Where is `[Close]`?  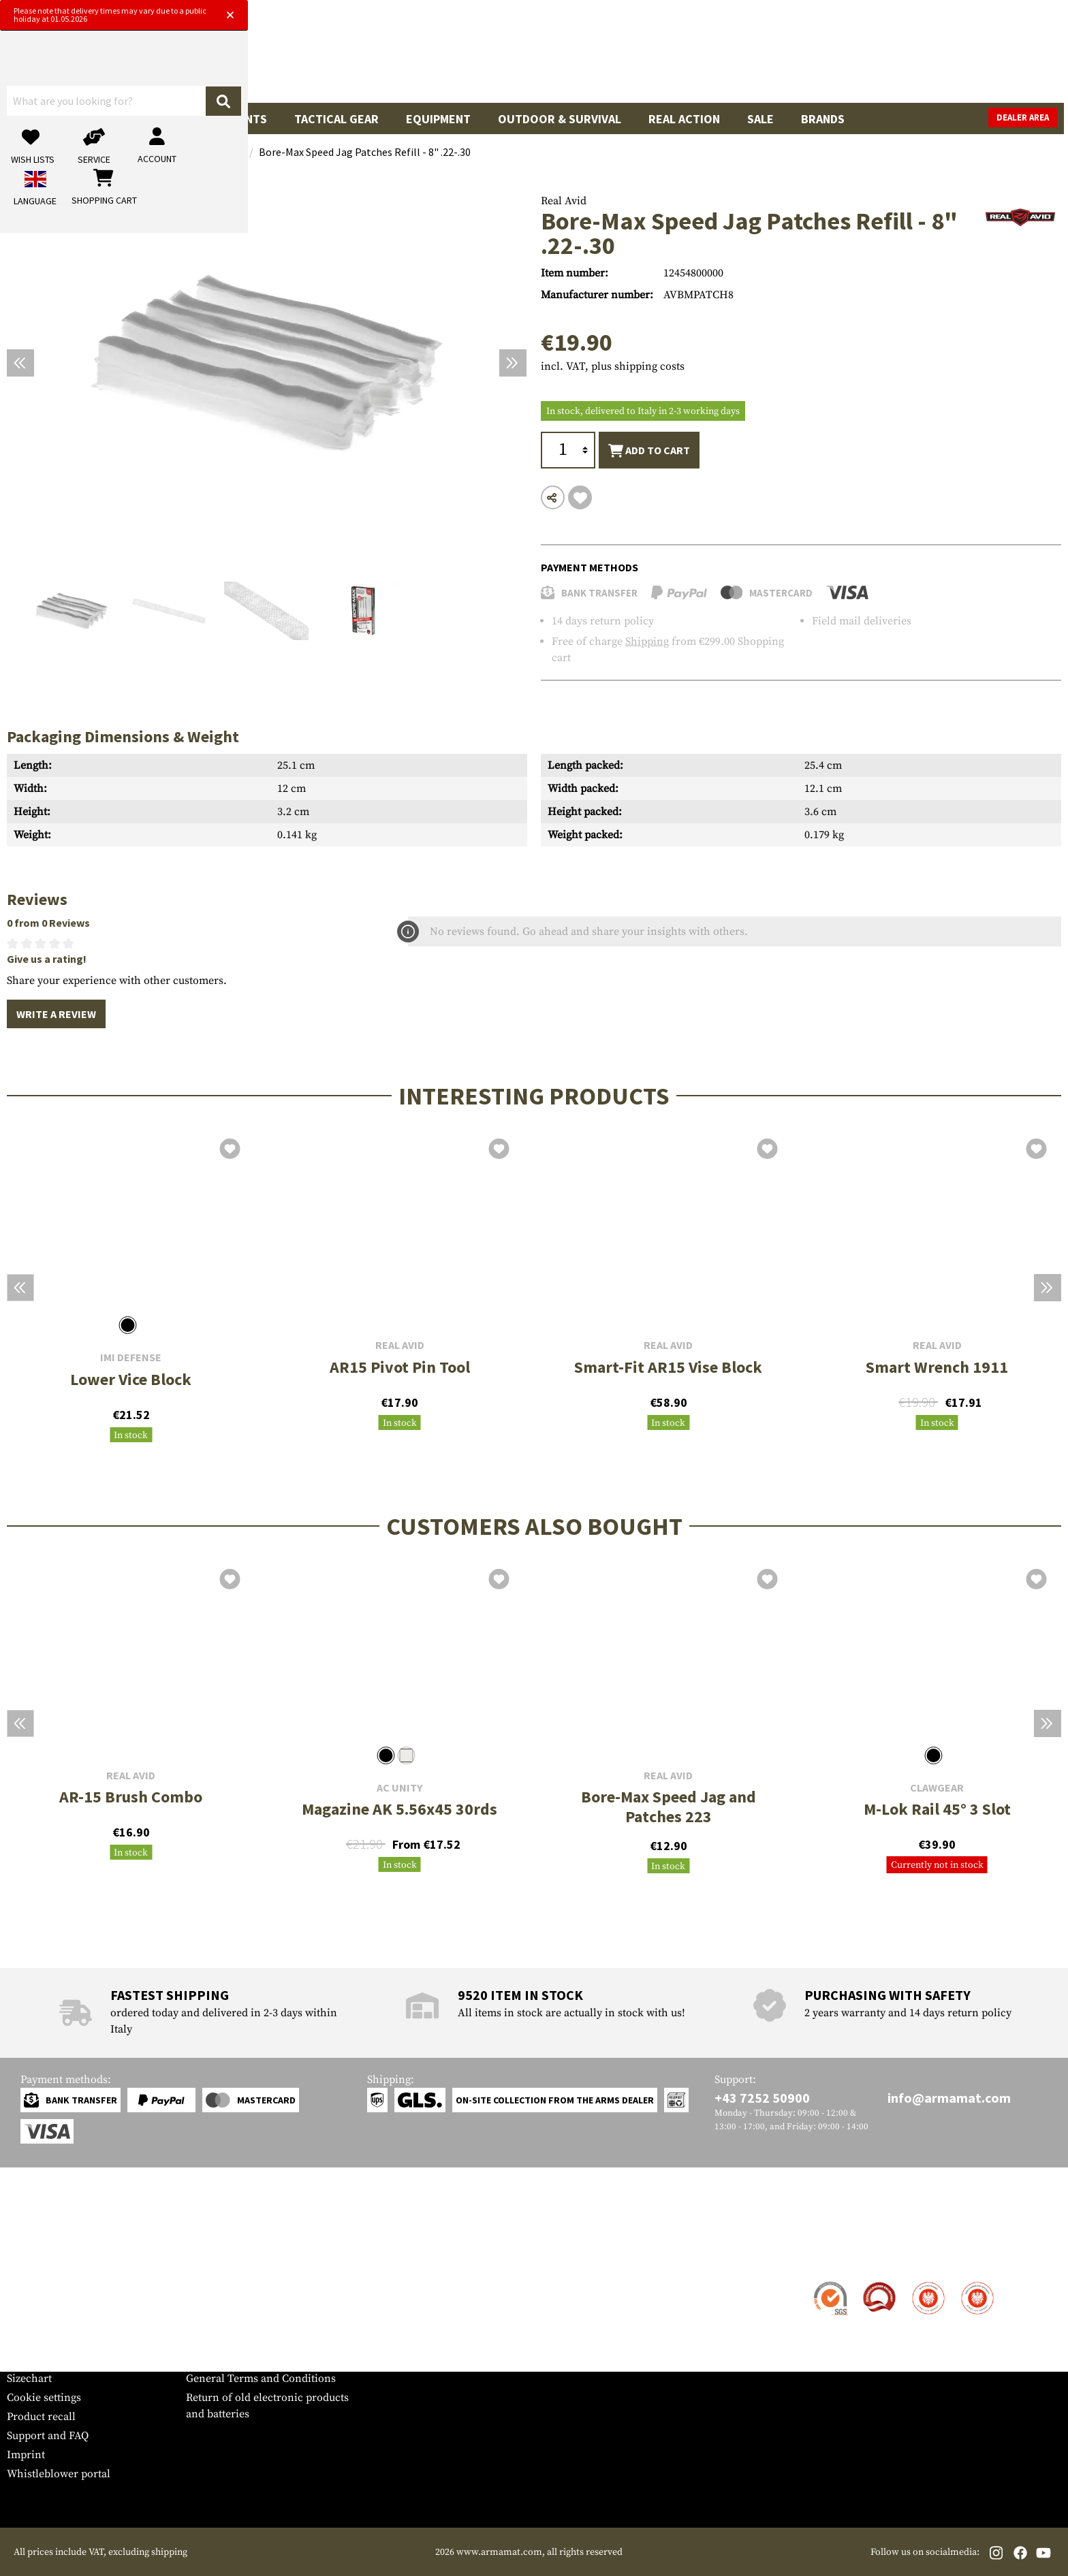
[Close] is located at coordinates (671, 12).